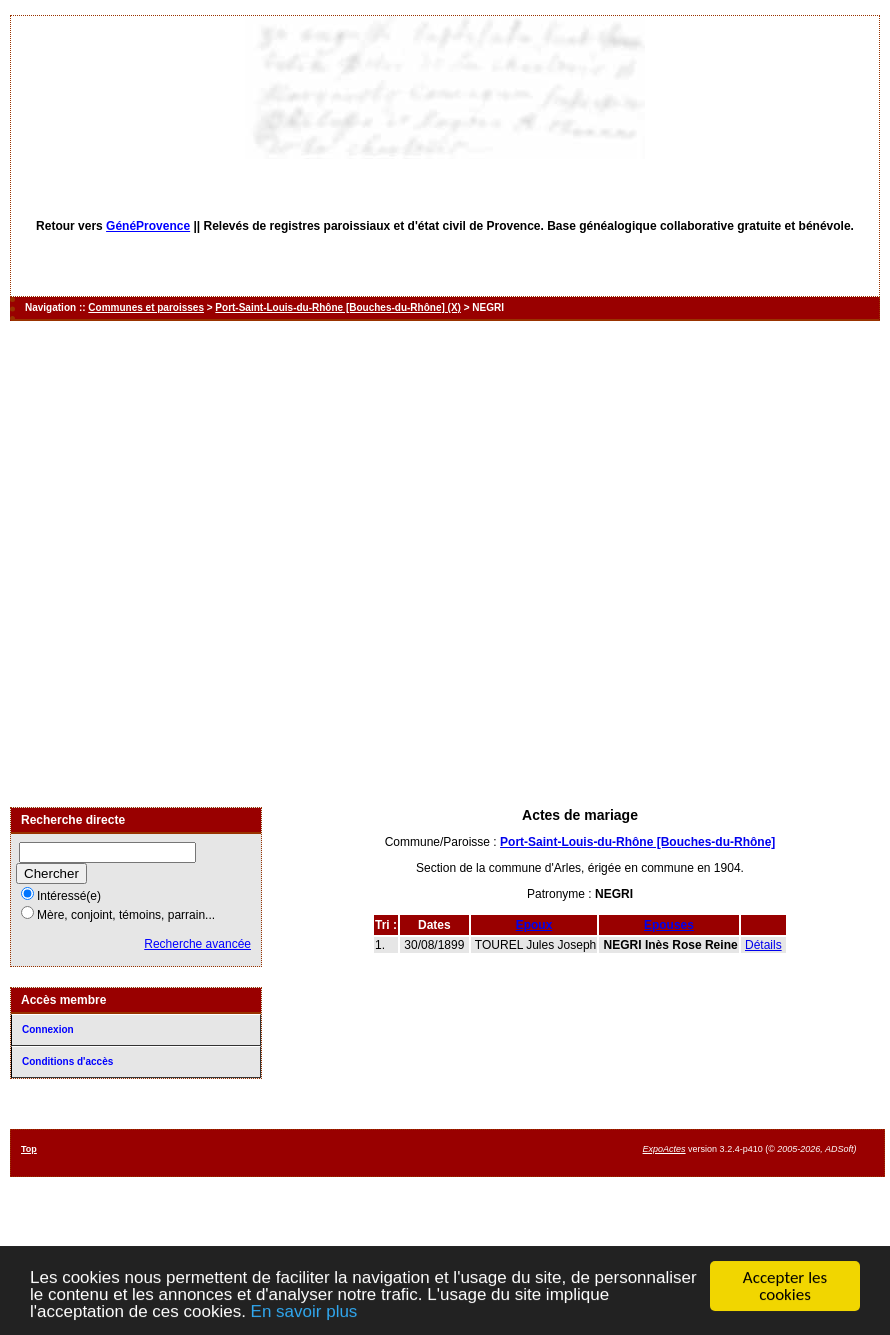 This screenshot has height=1335, width=890. Describe the element at coordinates (304, 1312) in the screenshot. I see `En savoir plus` at that location.